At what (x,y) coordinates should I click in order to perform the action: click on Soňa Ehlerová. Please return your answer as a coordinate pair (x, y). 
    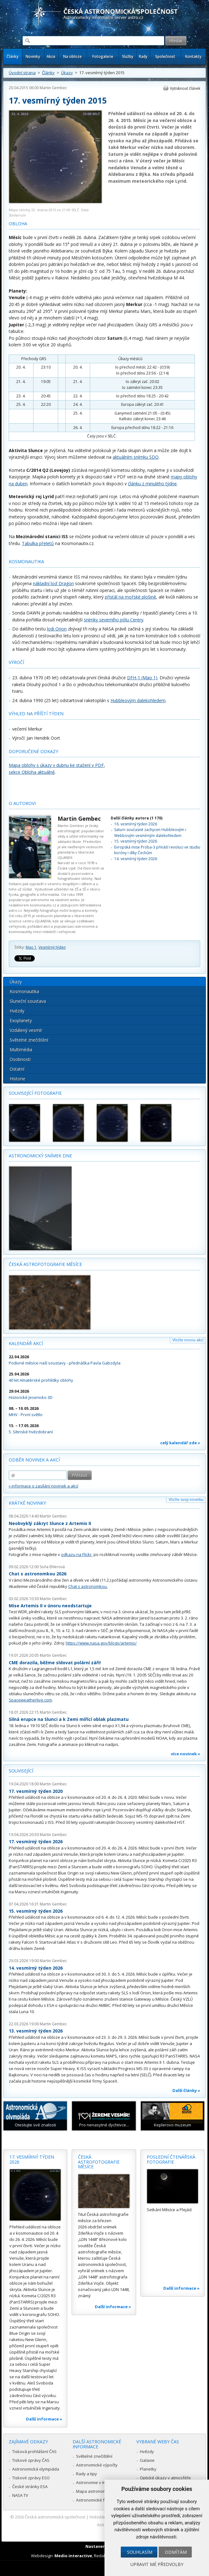
    Looking at the image, I should click on (52, 1566).